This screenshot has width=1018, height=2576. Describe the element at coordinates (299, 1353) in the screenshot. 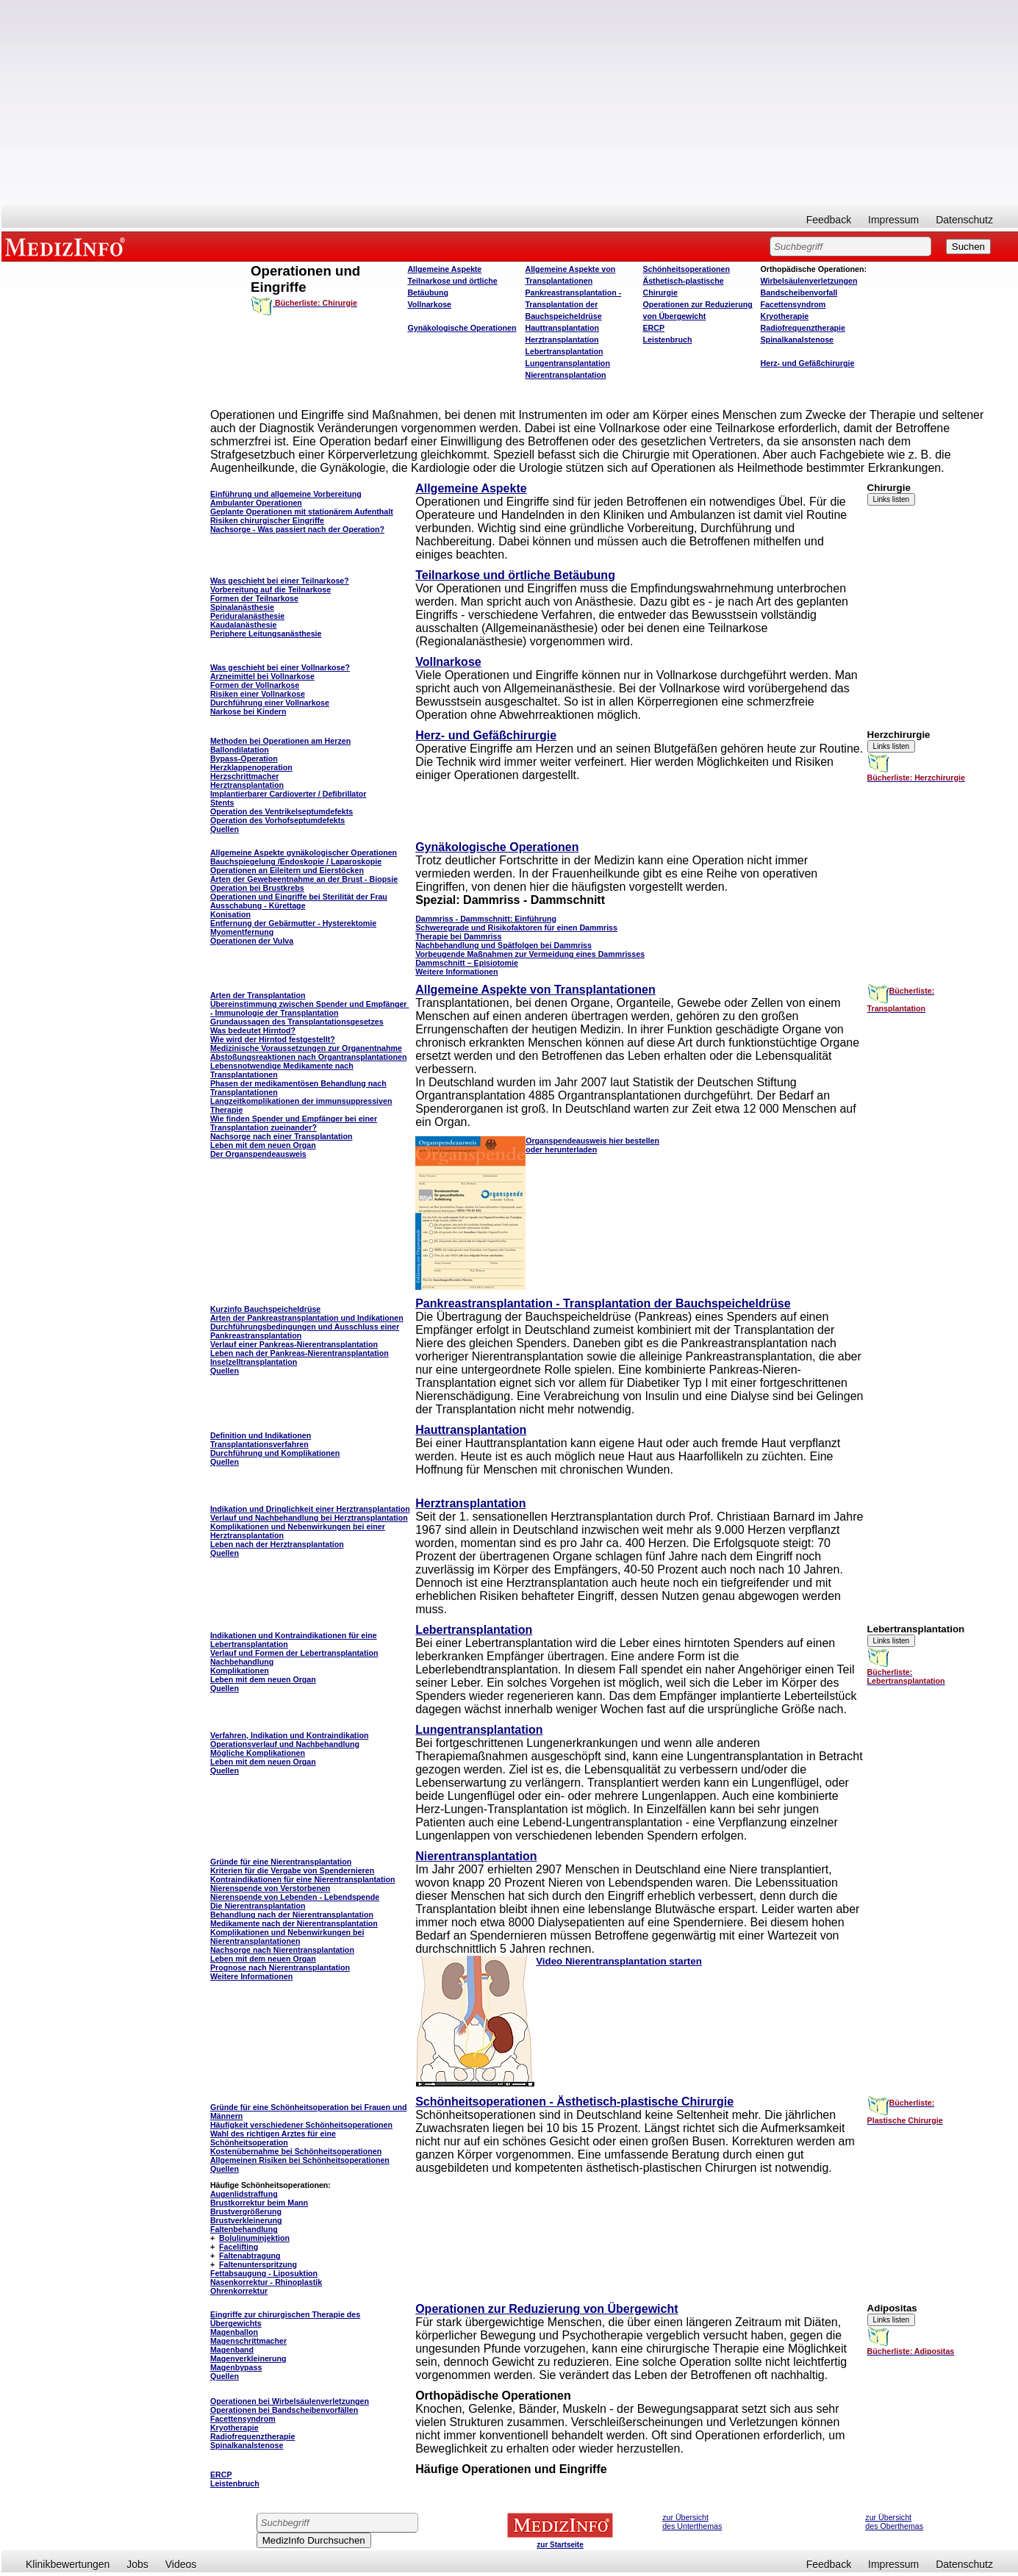

I see `Leben nach der Pankreas-Nierentransplantation` at that location.